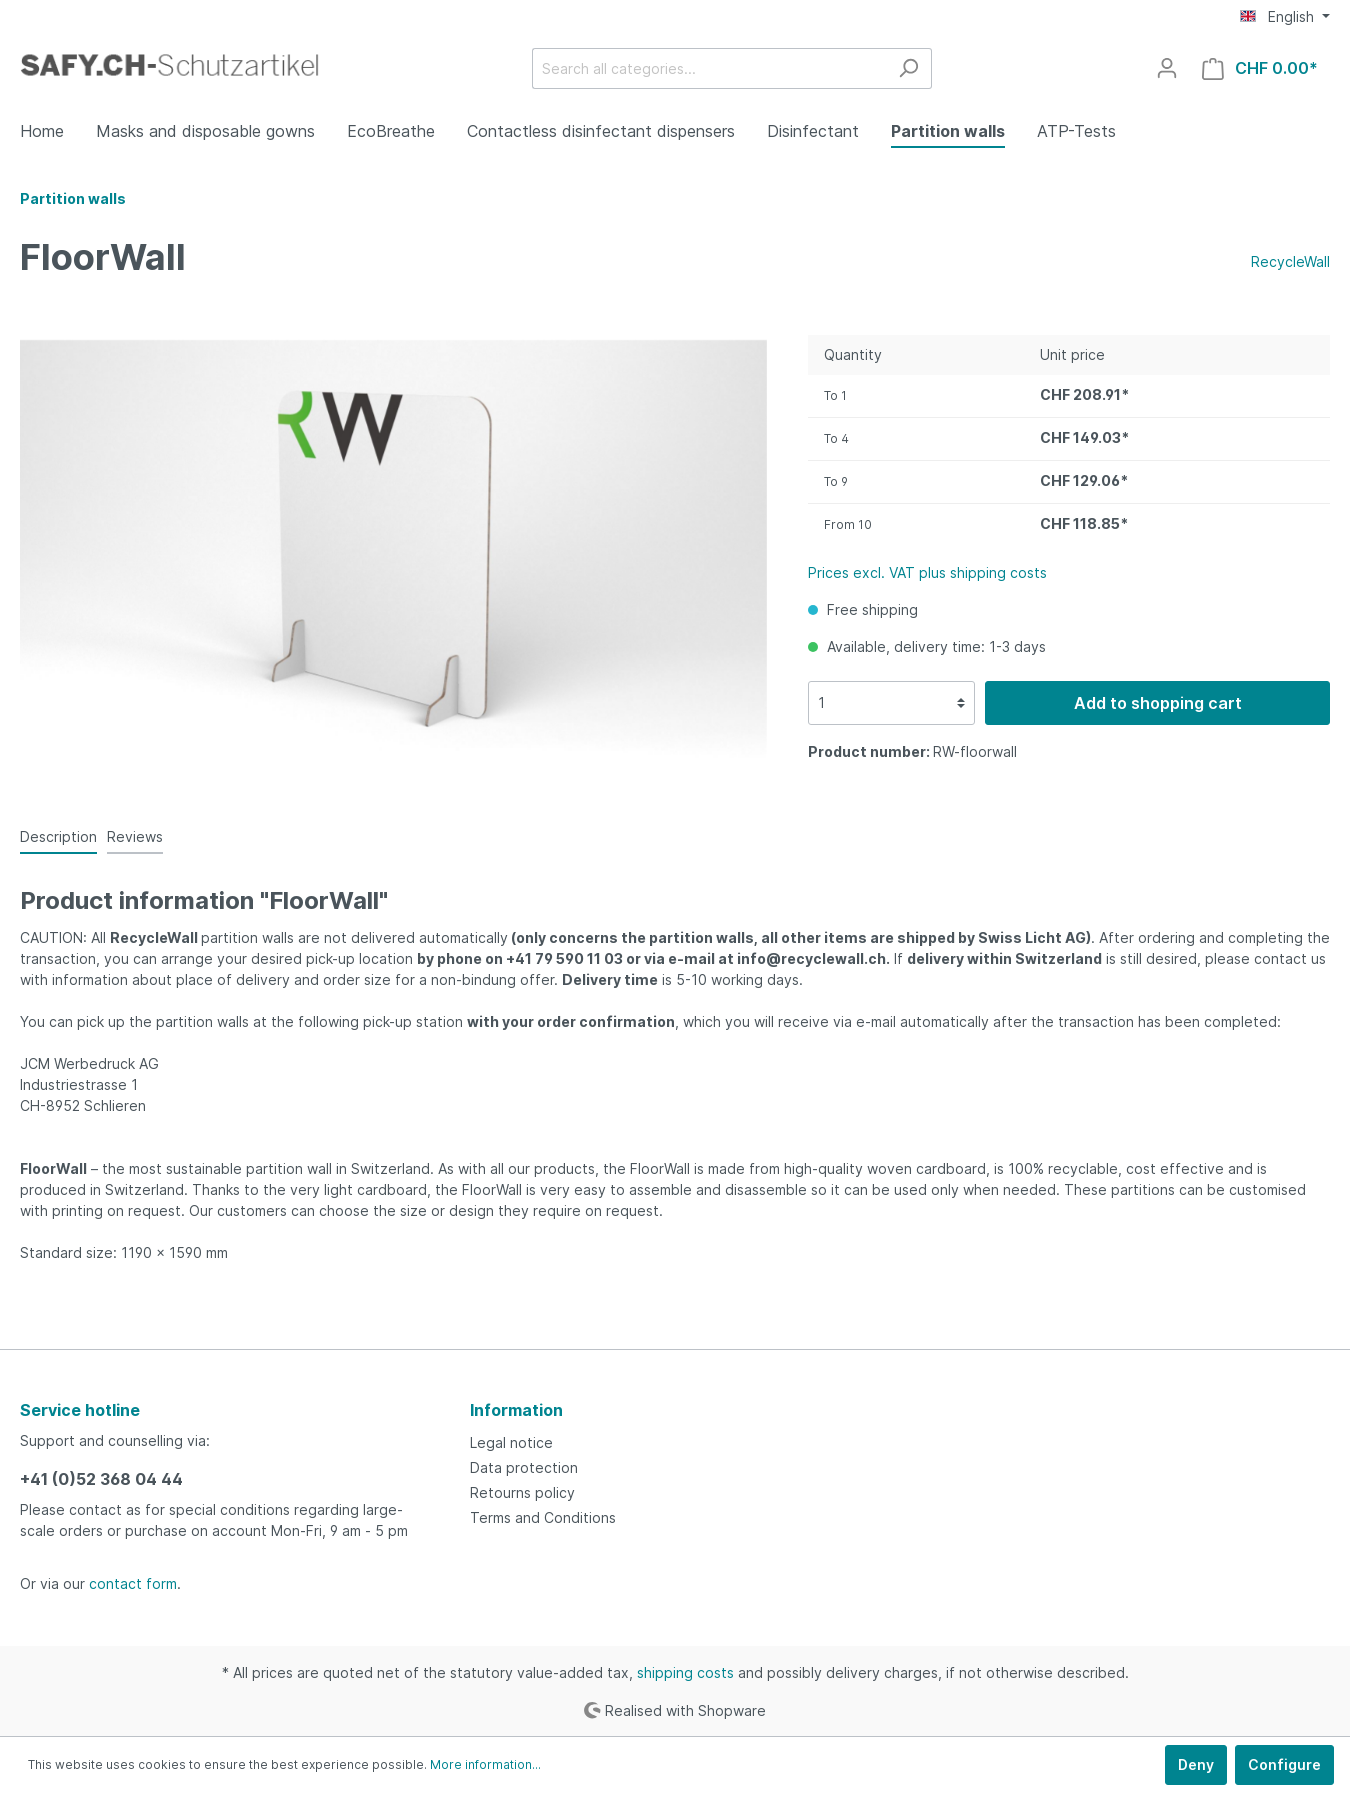  What do you see at coordinates (516, 1410) in the screenshot?
I see `Information` at bounding box center [516, 1410].